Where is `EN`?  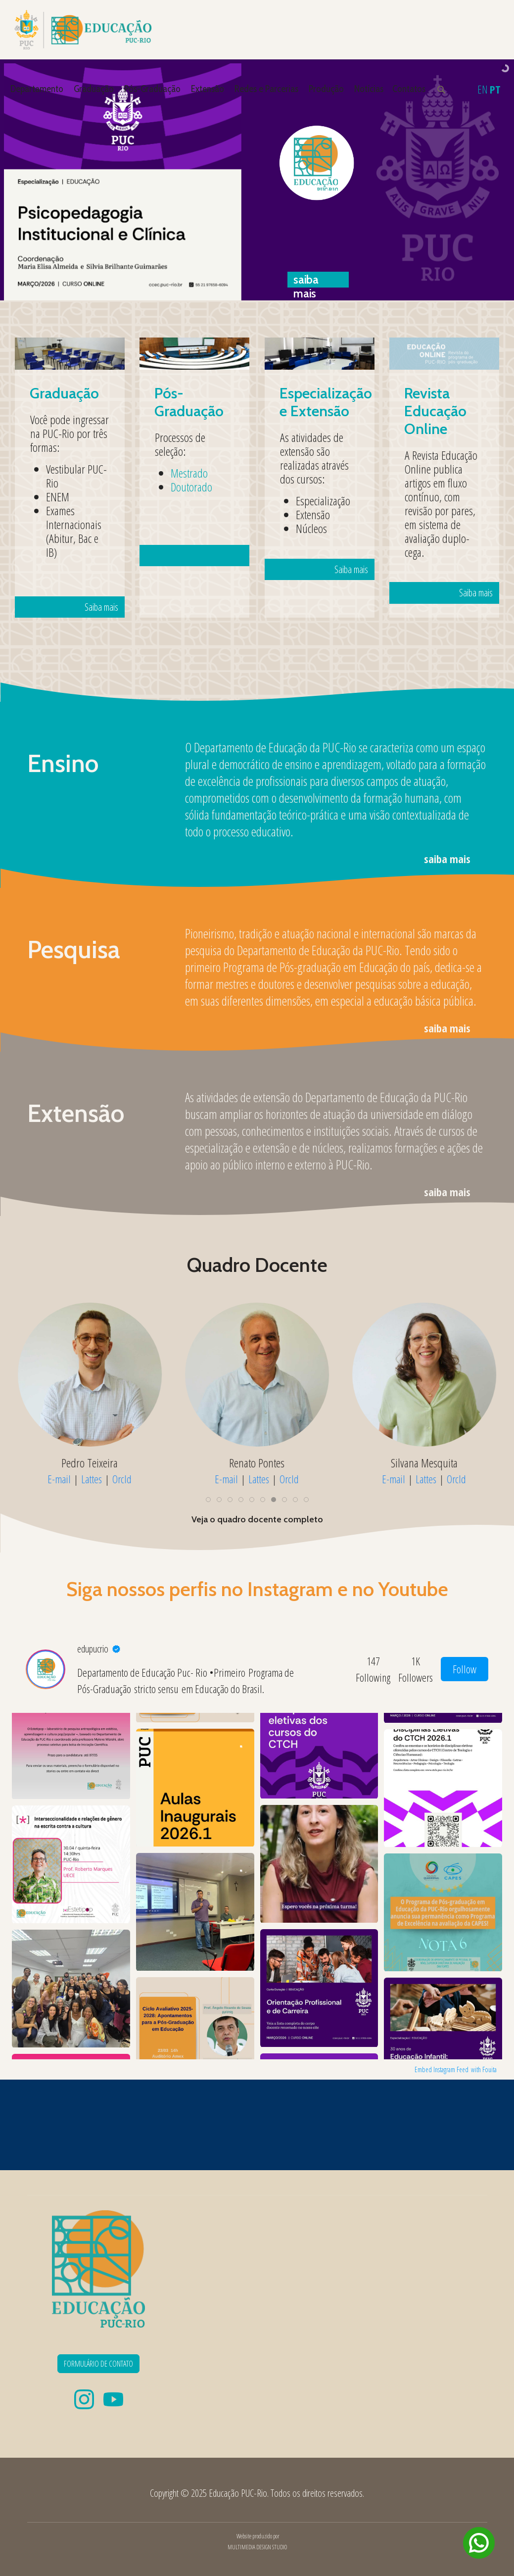
EN is located at coordinates (482, 89).